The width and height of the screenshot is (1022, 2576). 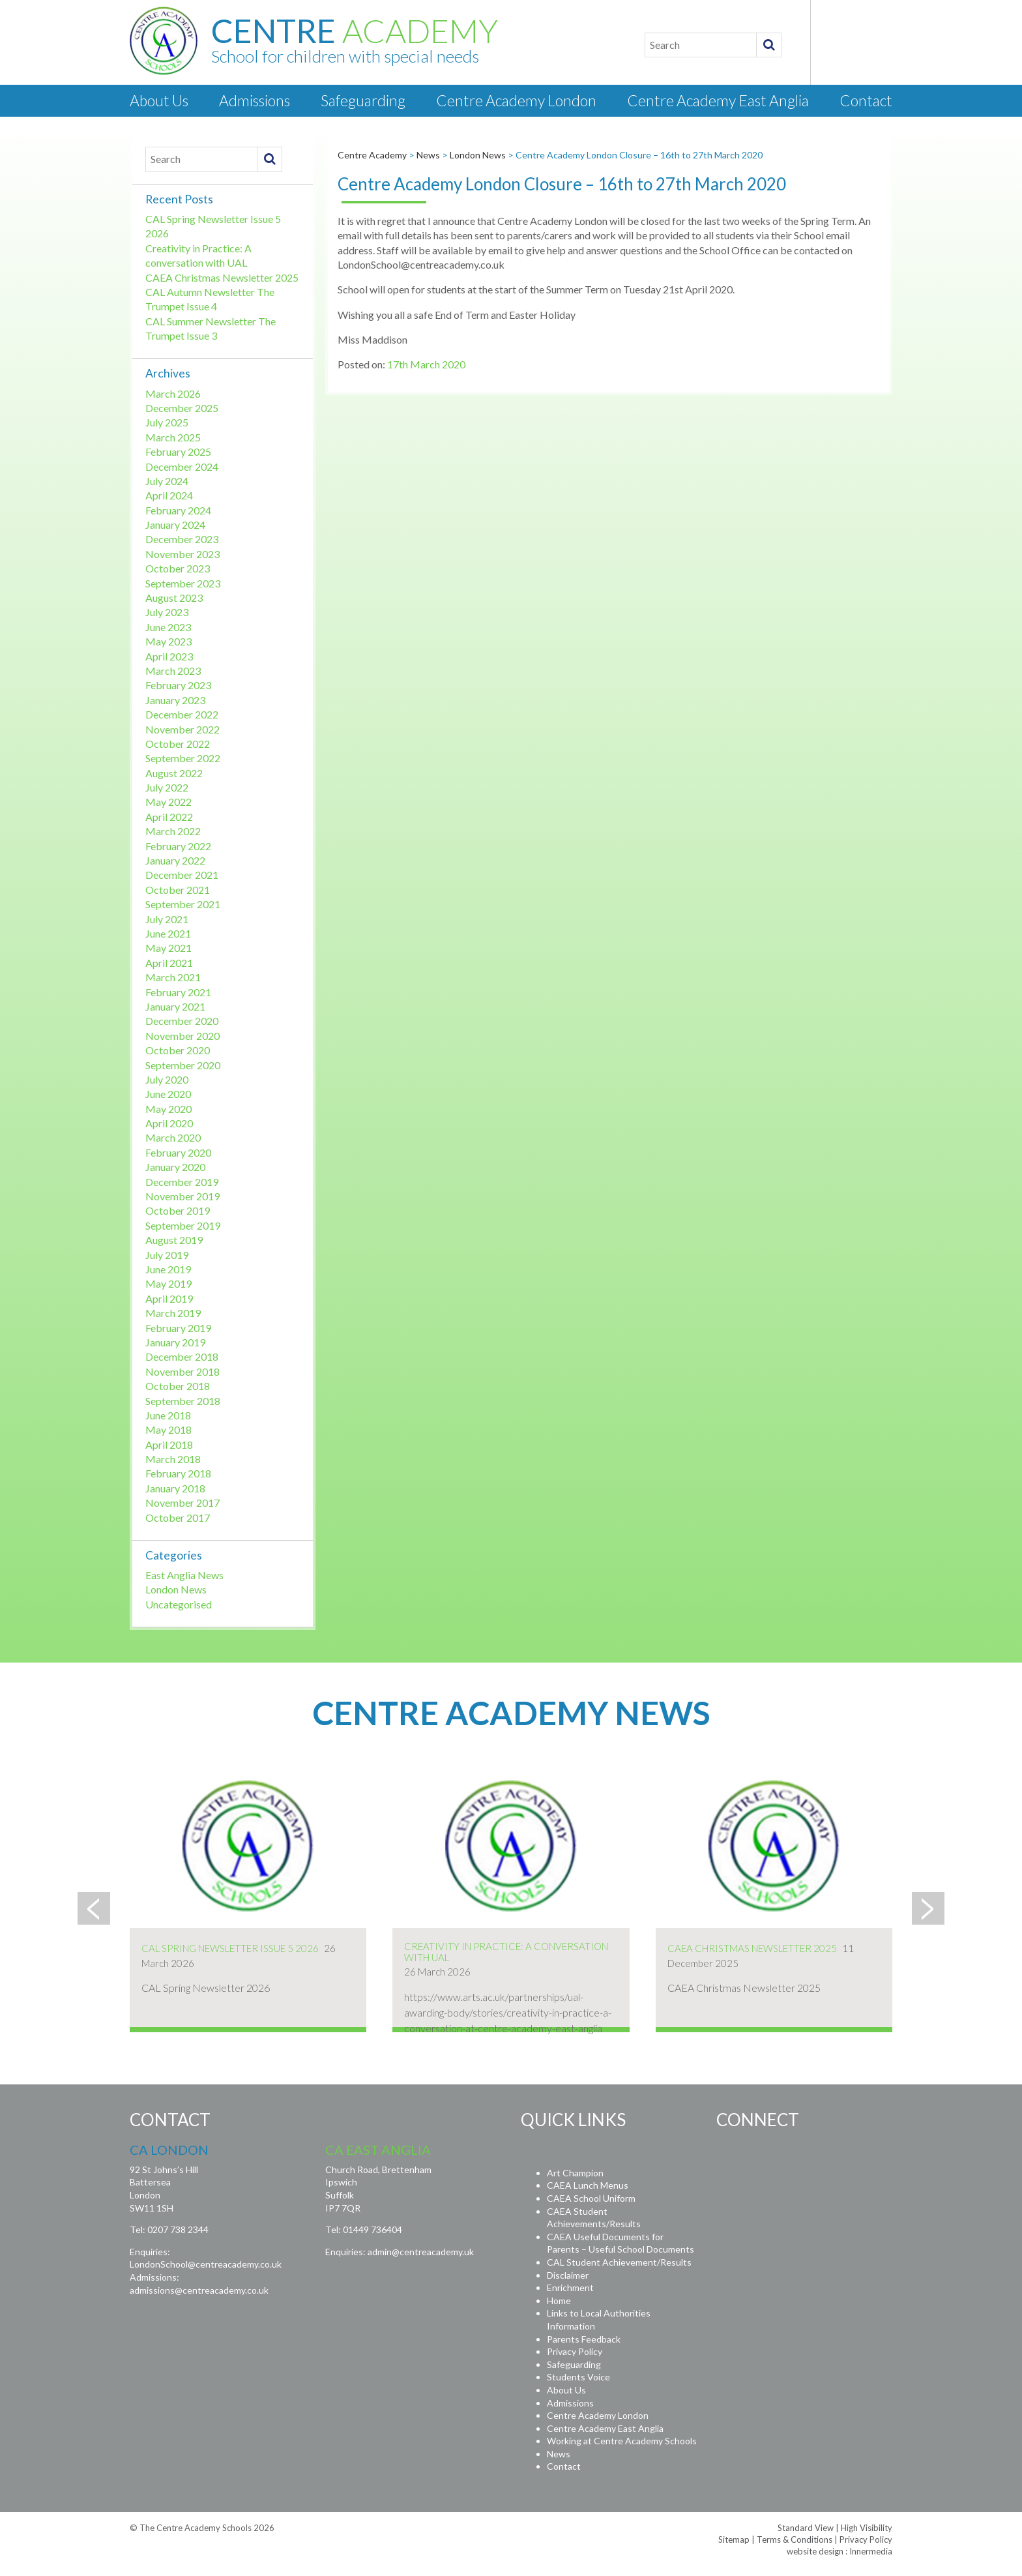 What do you see at coordinates (182, 1401) in the screenshot?
I see `September 2018` at bounding box center [182, 1401].